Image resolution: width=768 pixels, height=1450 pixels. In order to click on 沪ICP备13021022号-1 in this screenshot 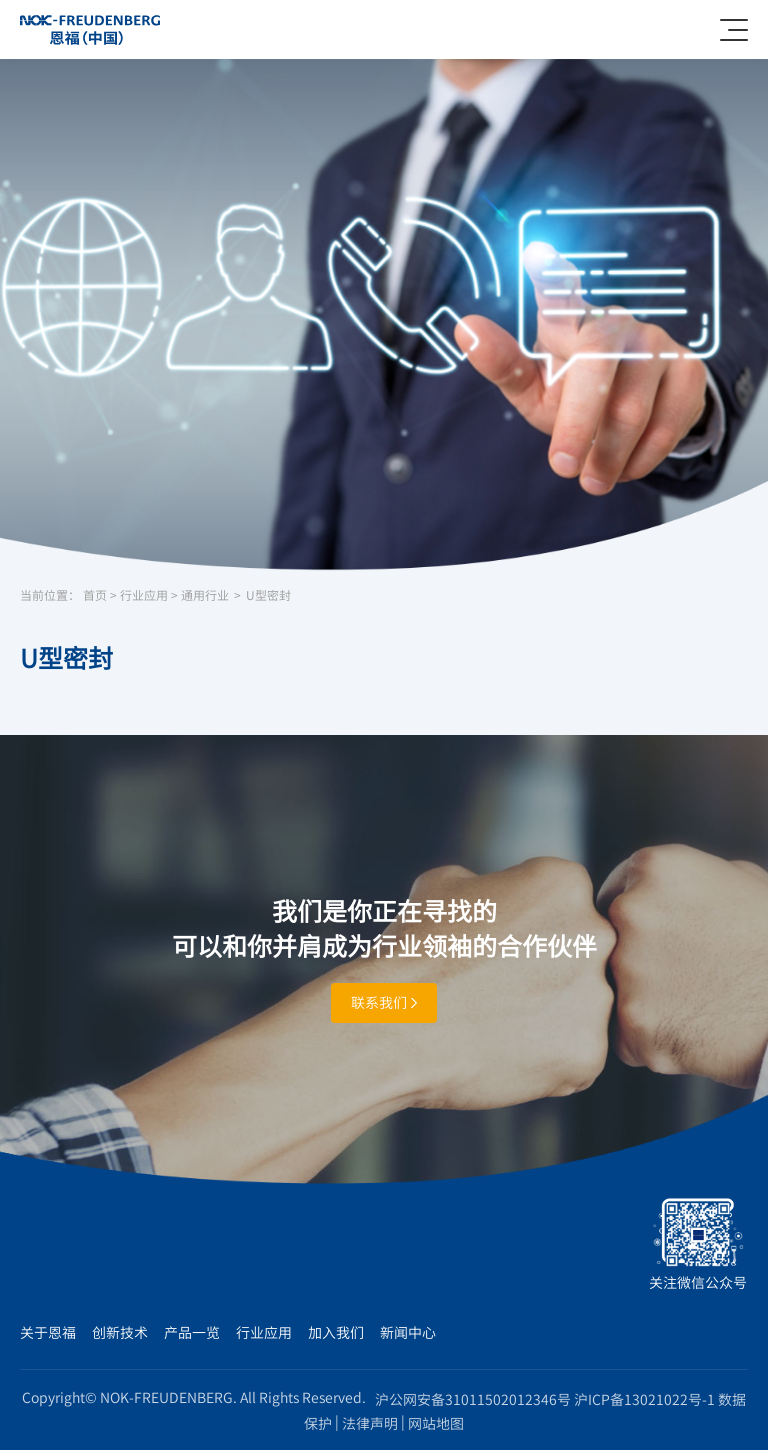, I will do `click(644, 1399)`.